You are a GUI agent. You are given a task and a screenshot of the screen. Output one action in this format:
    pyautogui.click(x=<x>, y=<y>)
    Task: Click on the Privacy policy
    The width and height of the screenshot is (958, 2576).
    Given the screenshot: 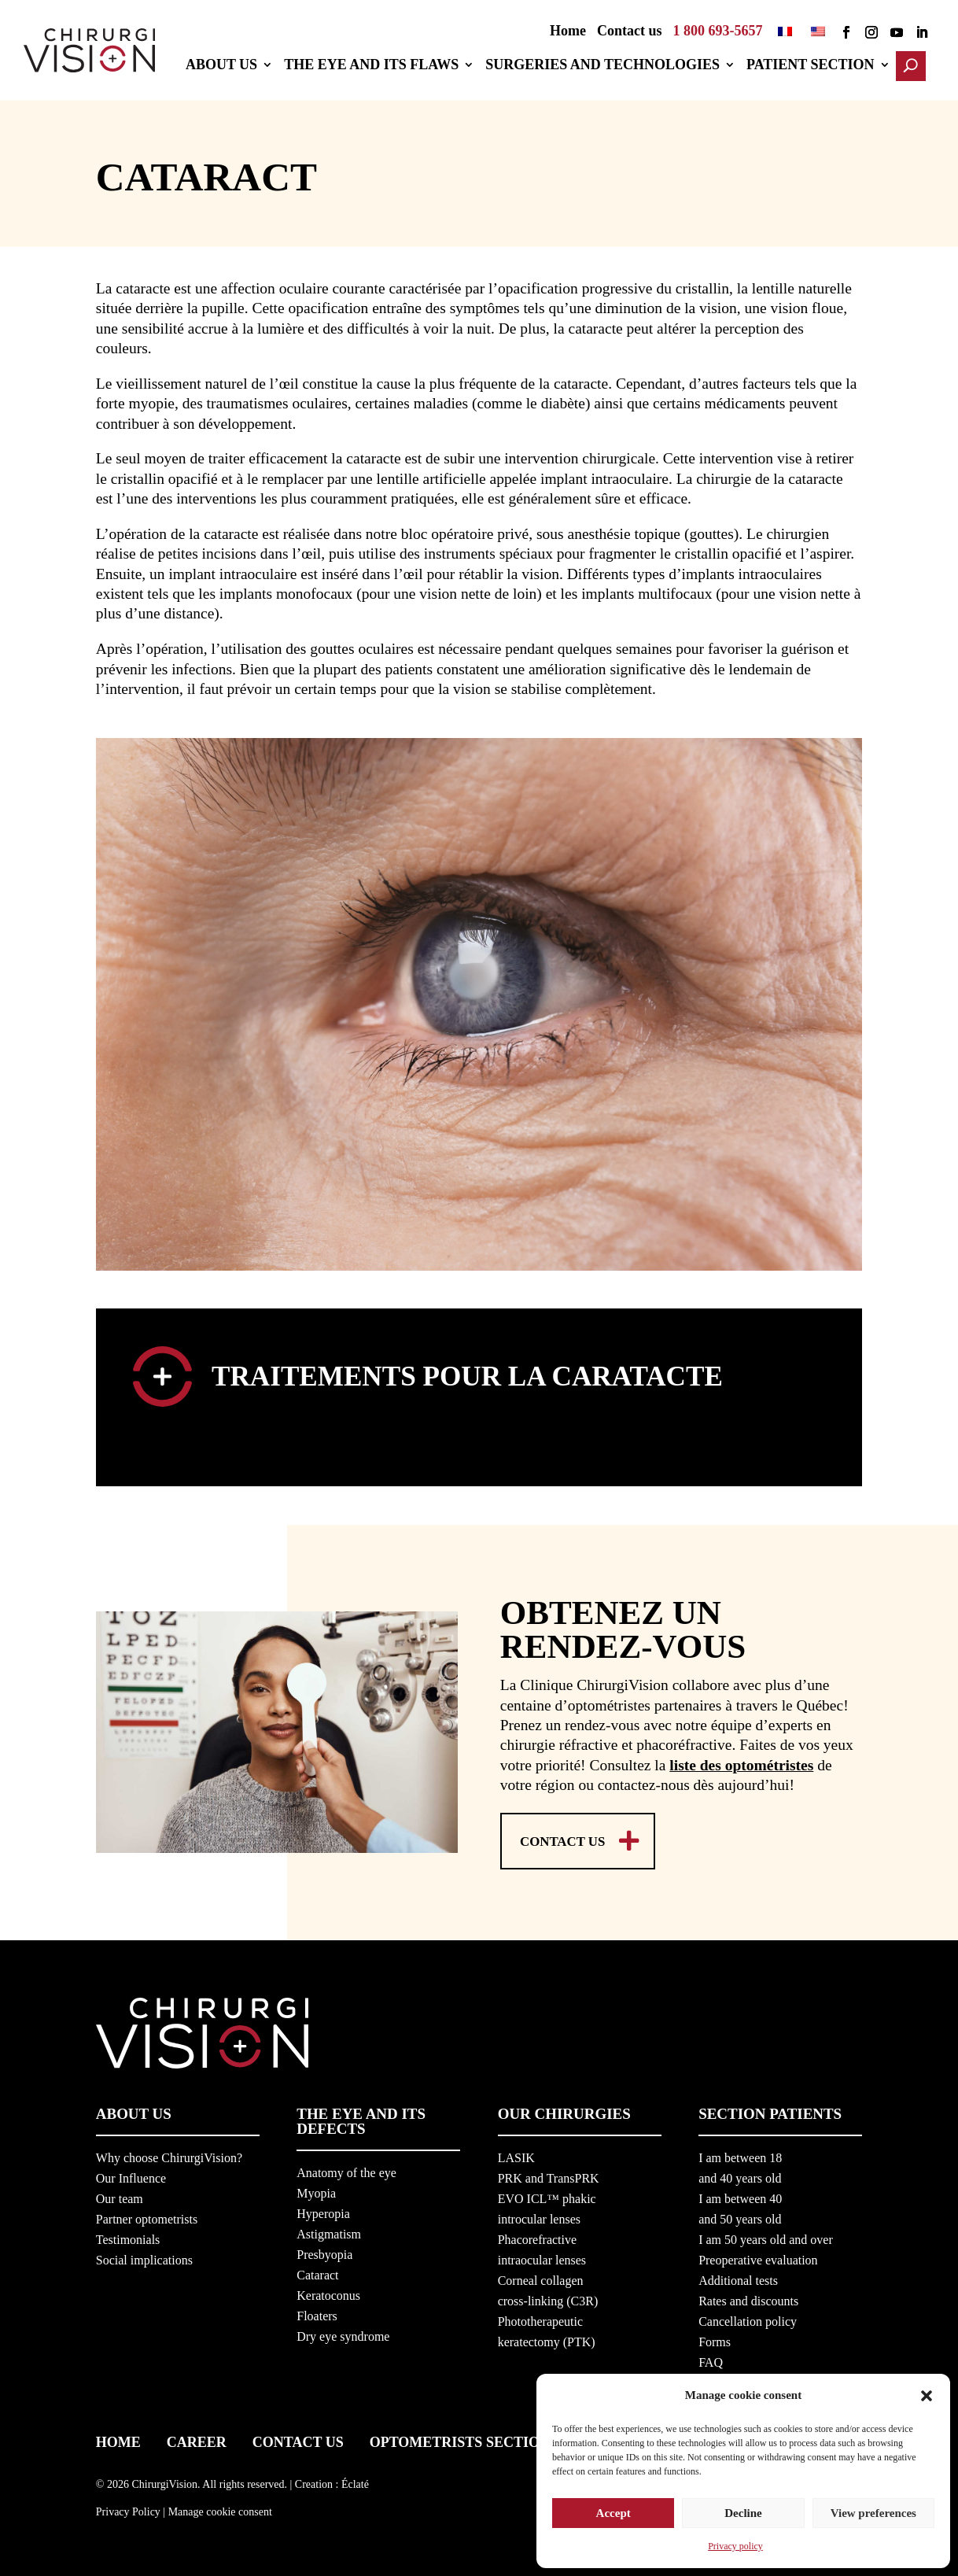 What is the action you would take?
    pyautogui.click(x=735, y=2546)
    